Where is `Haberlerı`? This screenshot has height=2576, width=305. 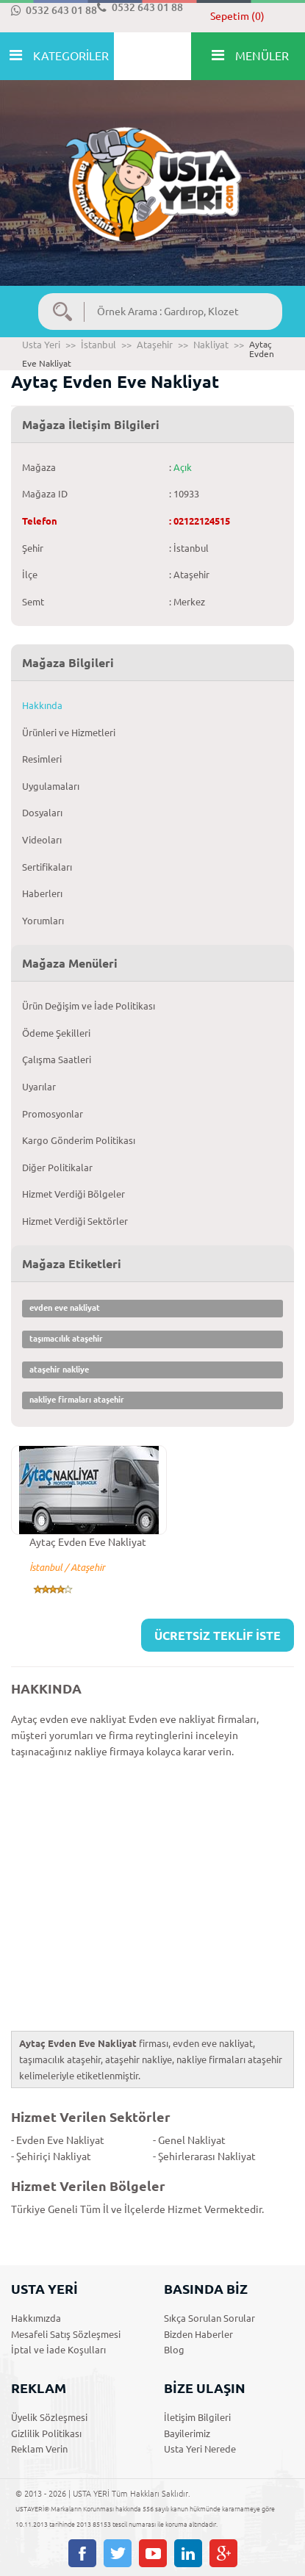 Haberlerı is located at coordinates (42, 893).